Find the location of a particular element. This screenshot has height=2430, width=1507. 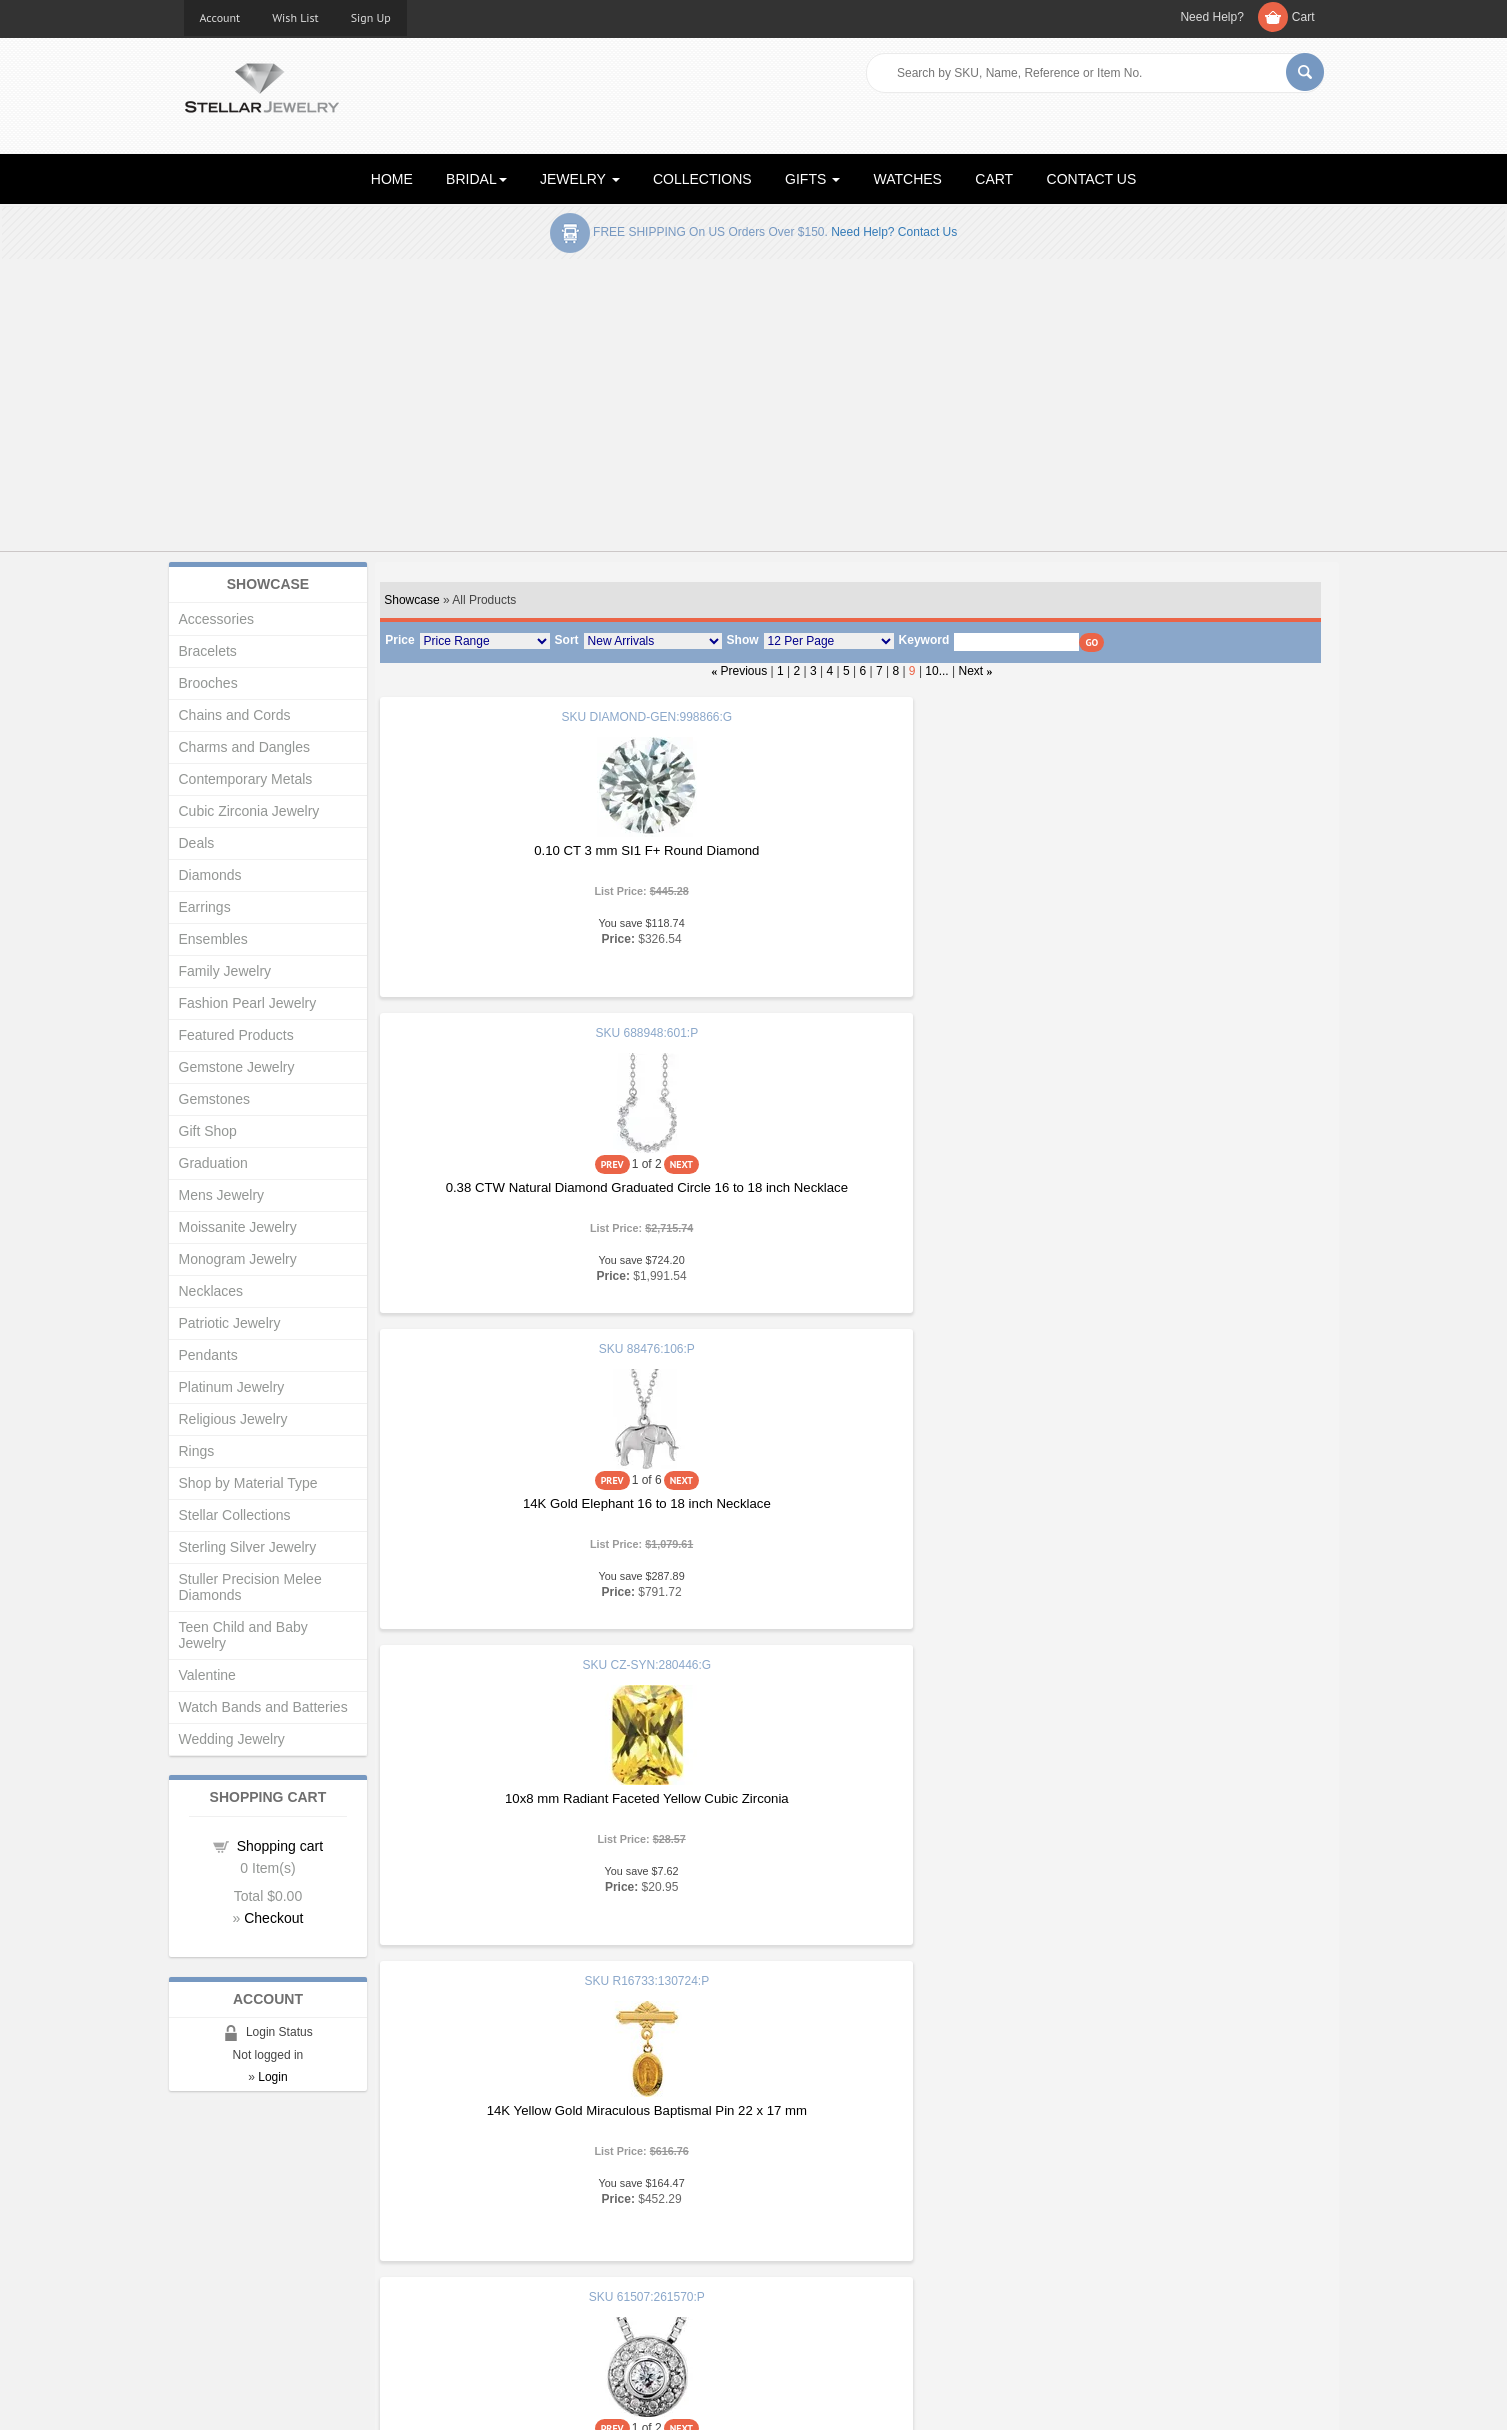

Home is located at coordinates (201, 2198).